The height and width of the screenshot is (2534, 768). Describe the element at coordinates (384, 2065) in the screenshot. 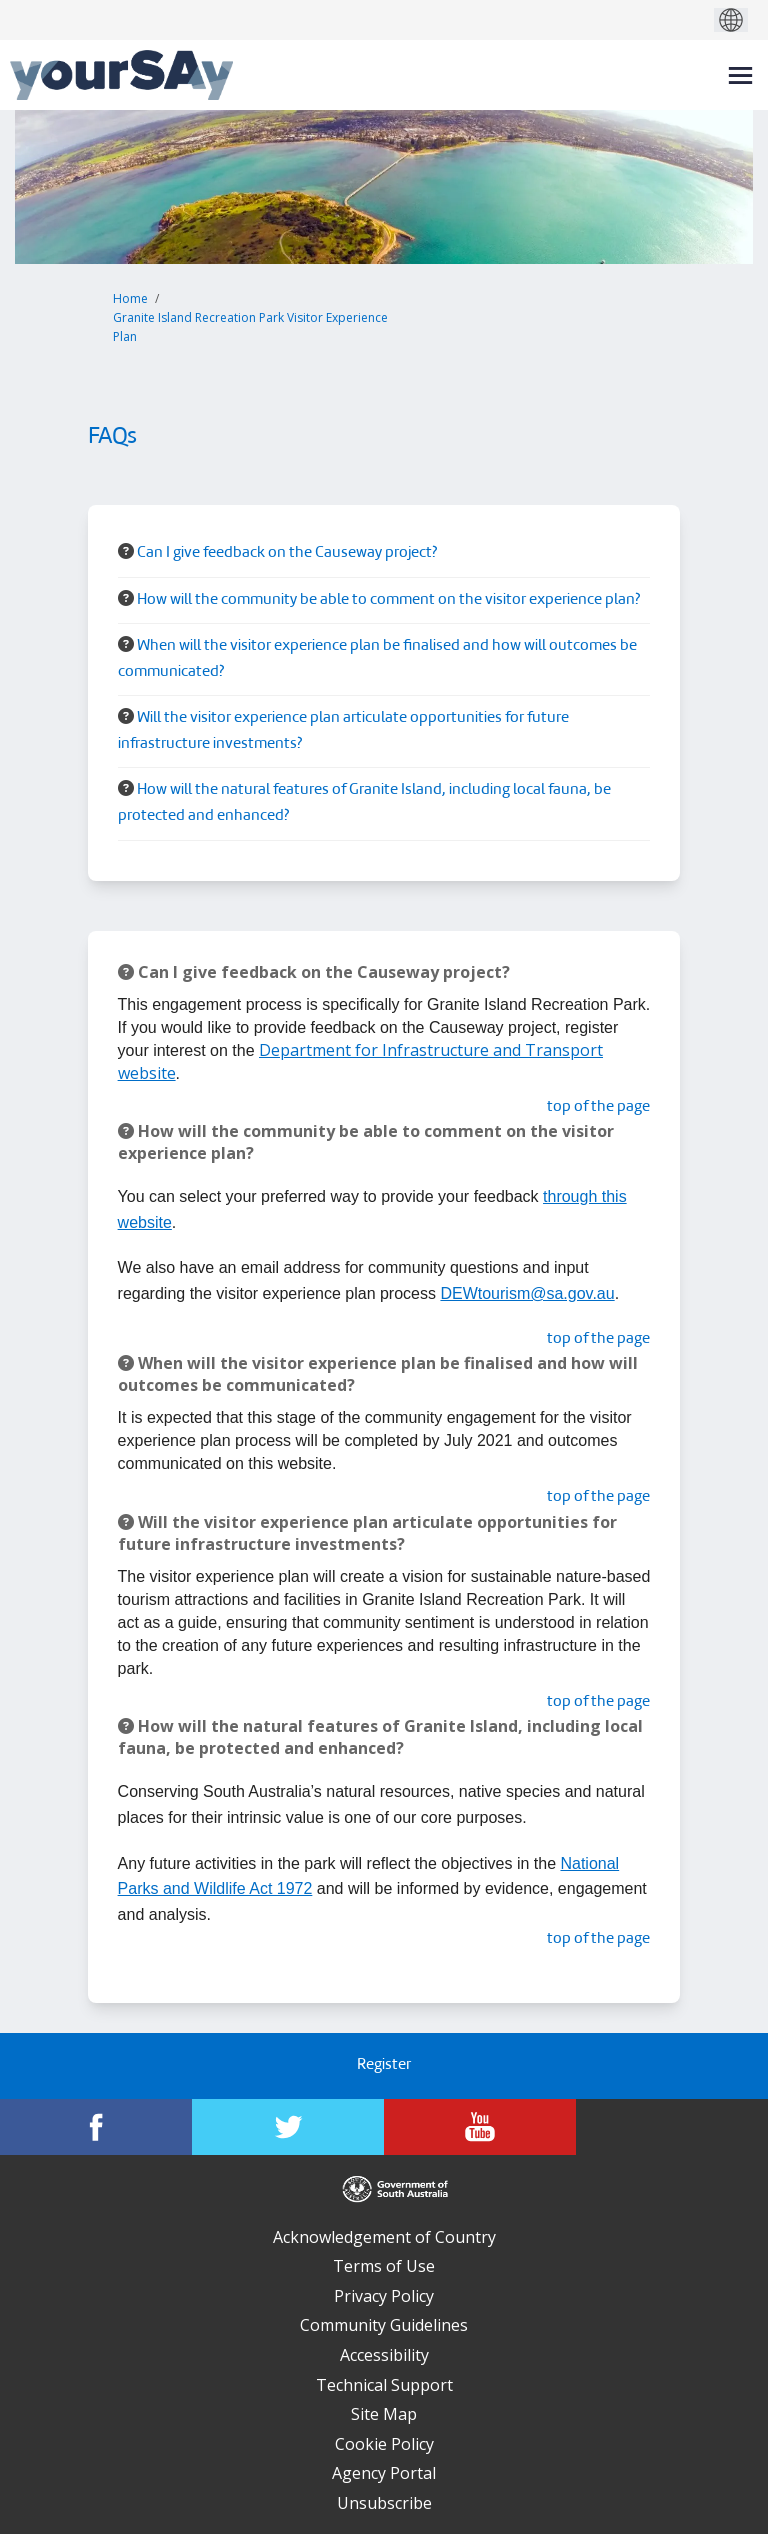

I see `Register` at that location.